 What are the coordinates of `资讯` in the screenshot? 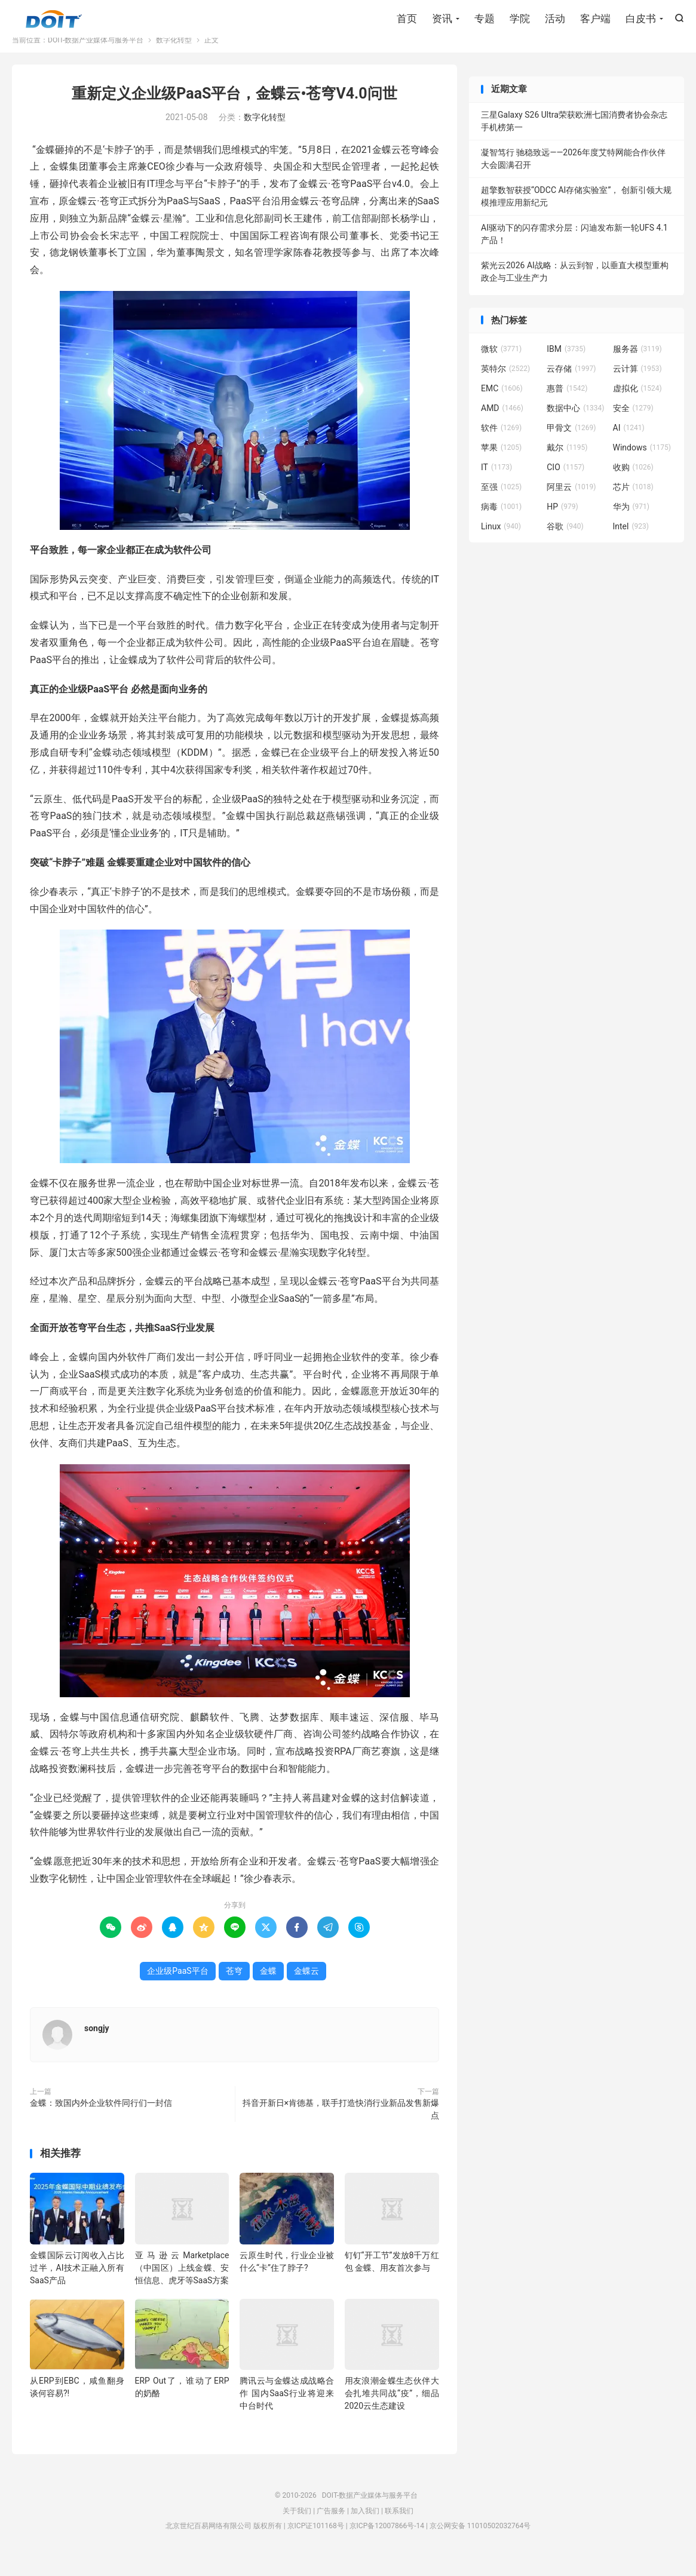 It's located at (442, 21).